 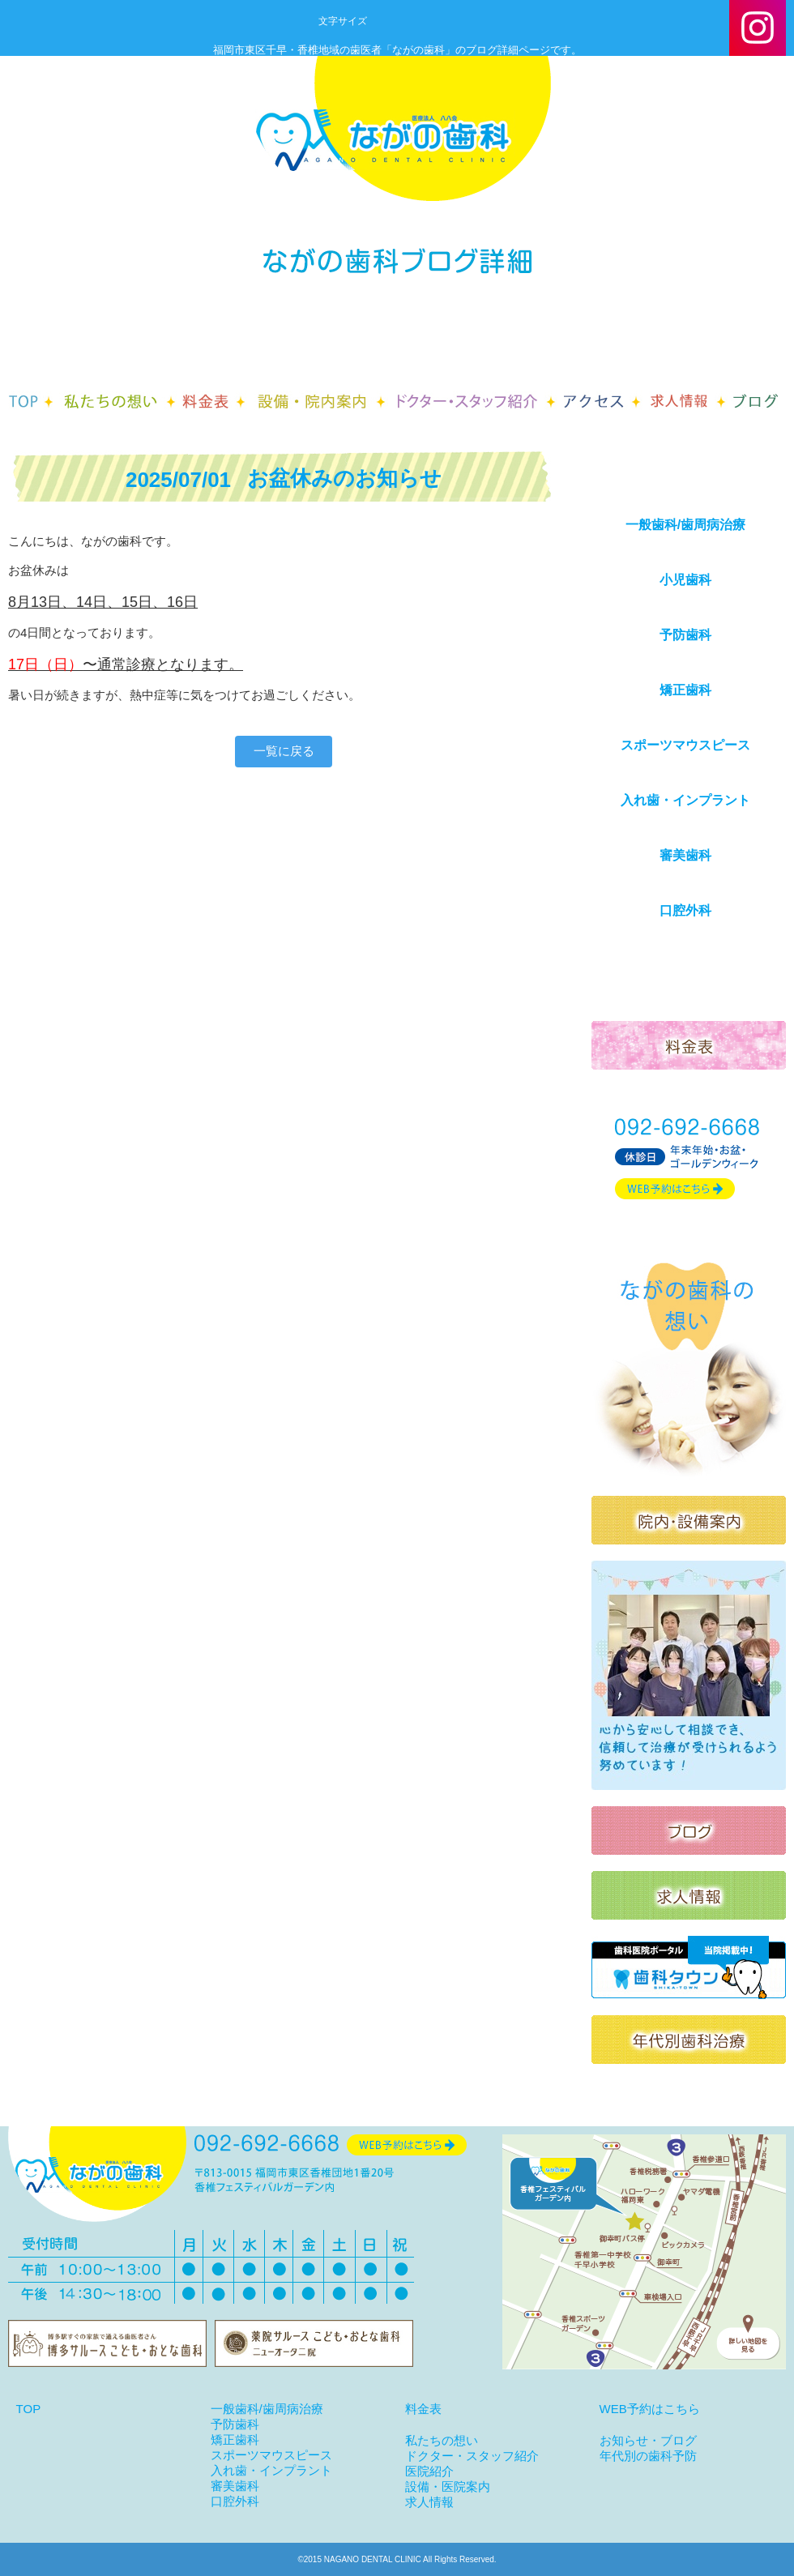 What do you see at coordinates (685, 745) in the screenshot?
I see `スポーツマウスピース` at bounding box center [685, 745].